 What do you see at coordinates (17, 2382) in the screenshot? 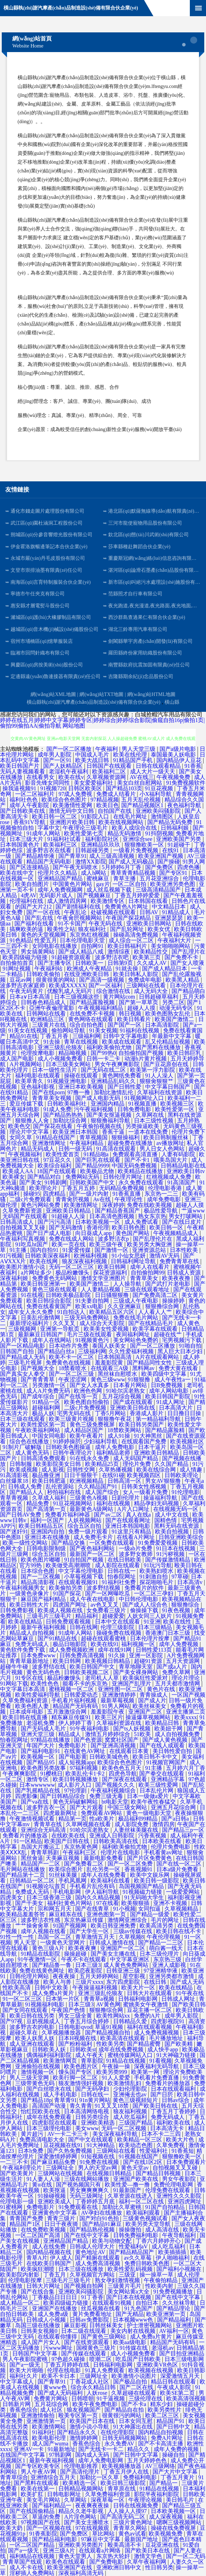
I see `中文字幕成人` at bounding box center [17, 2382].